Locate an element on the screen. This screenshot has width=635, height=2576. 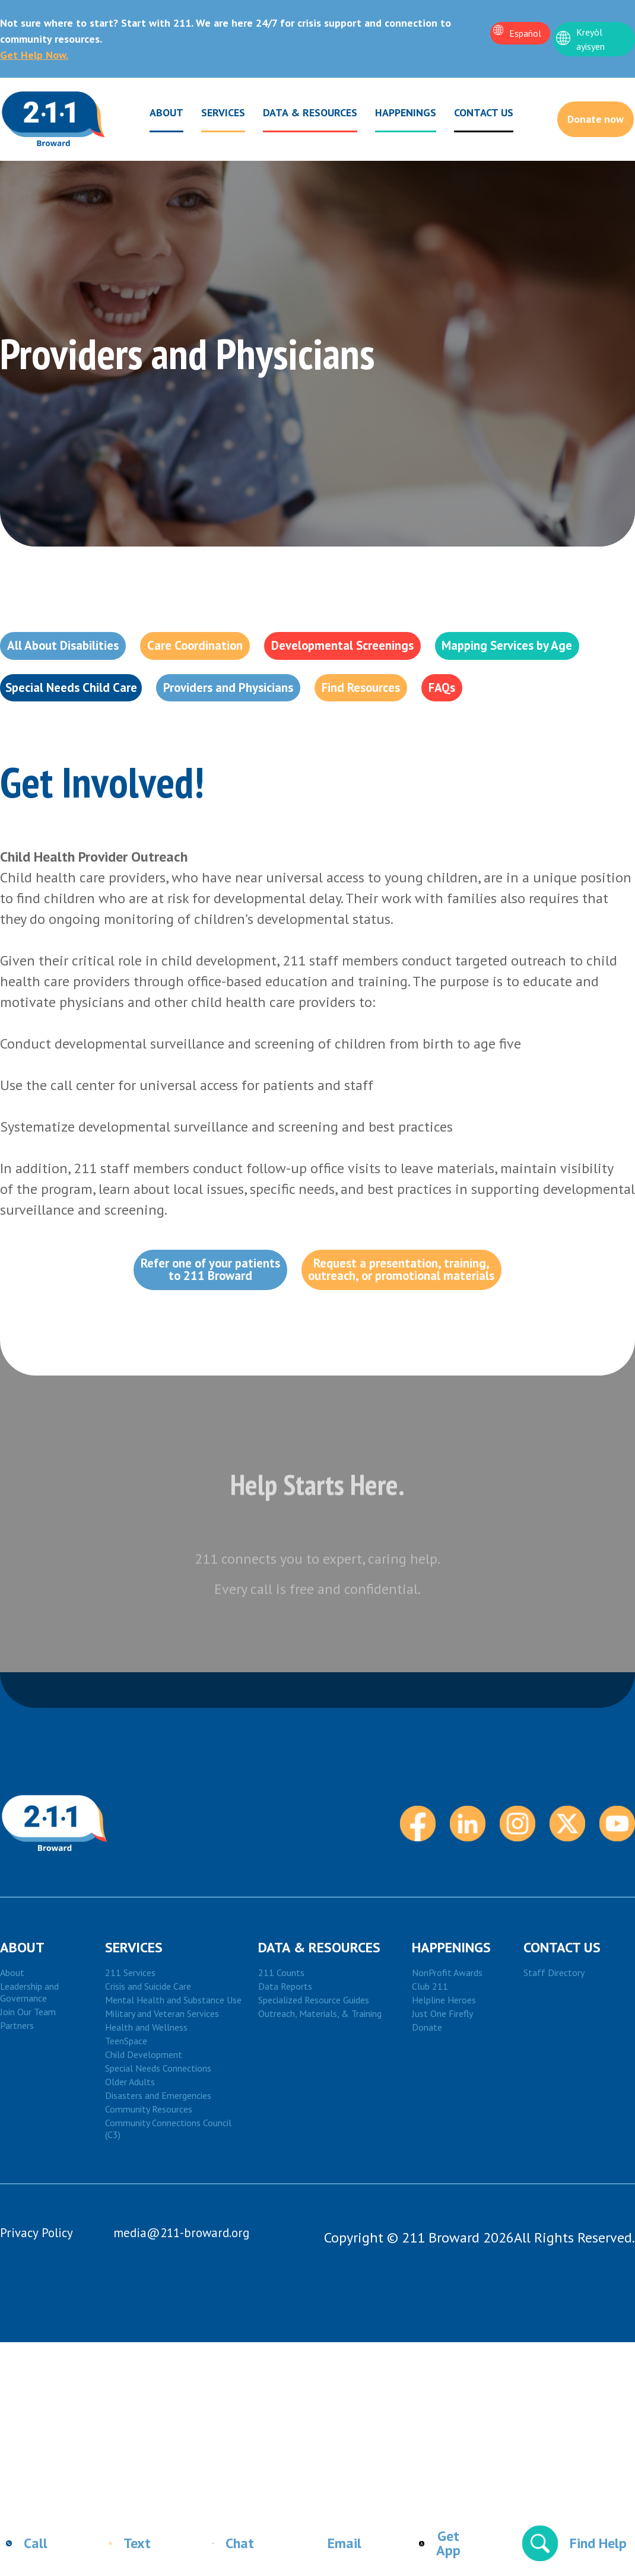
Outreach, Materials, & Training is located at coordinates (320, 2086).